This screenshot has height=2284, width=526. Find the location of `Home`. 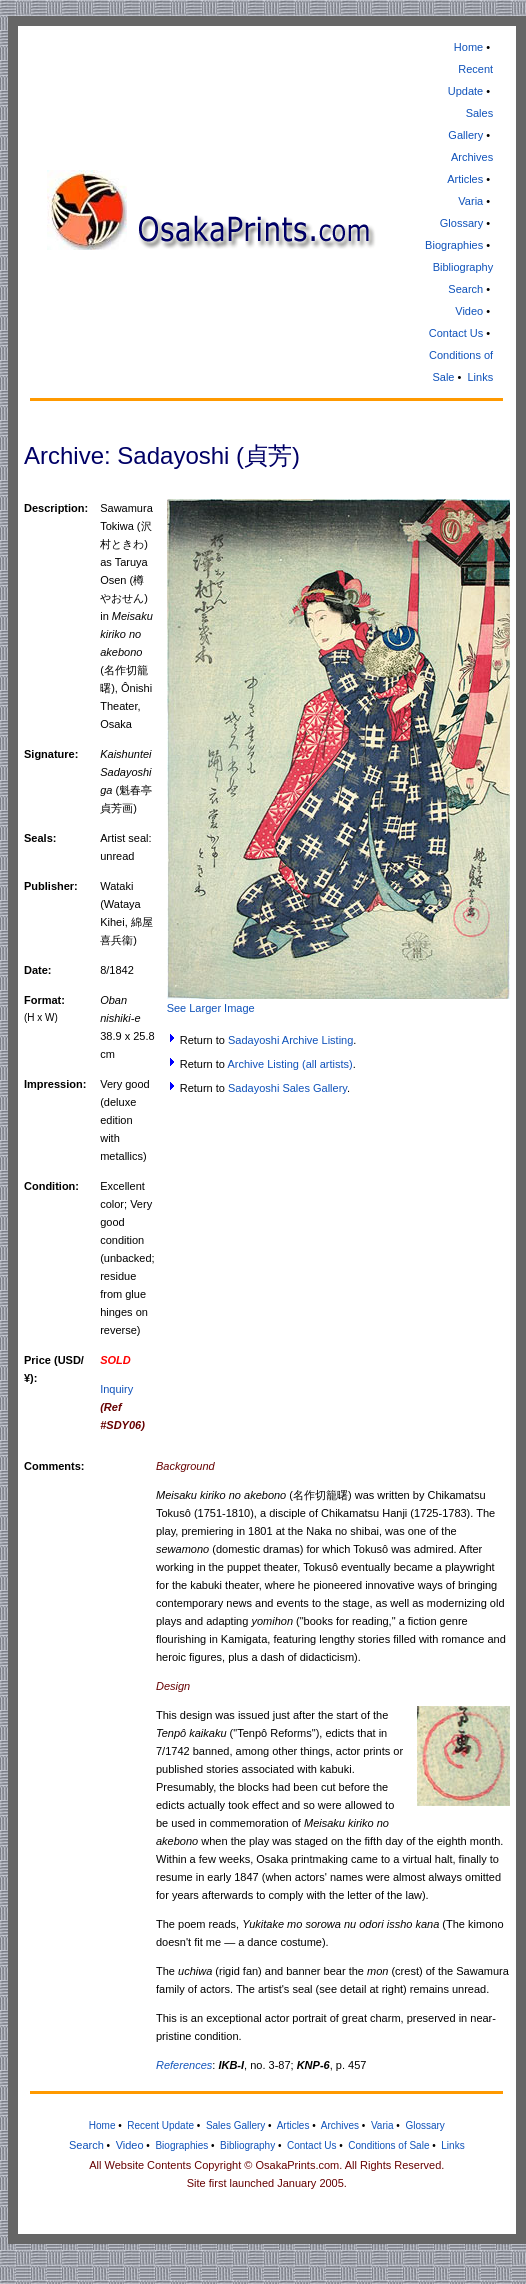

Home is located at coordinates (468, 47).